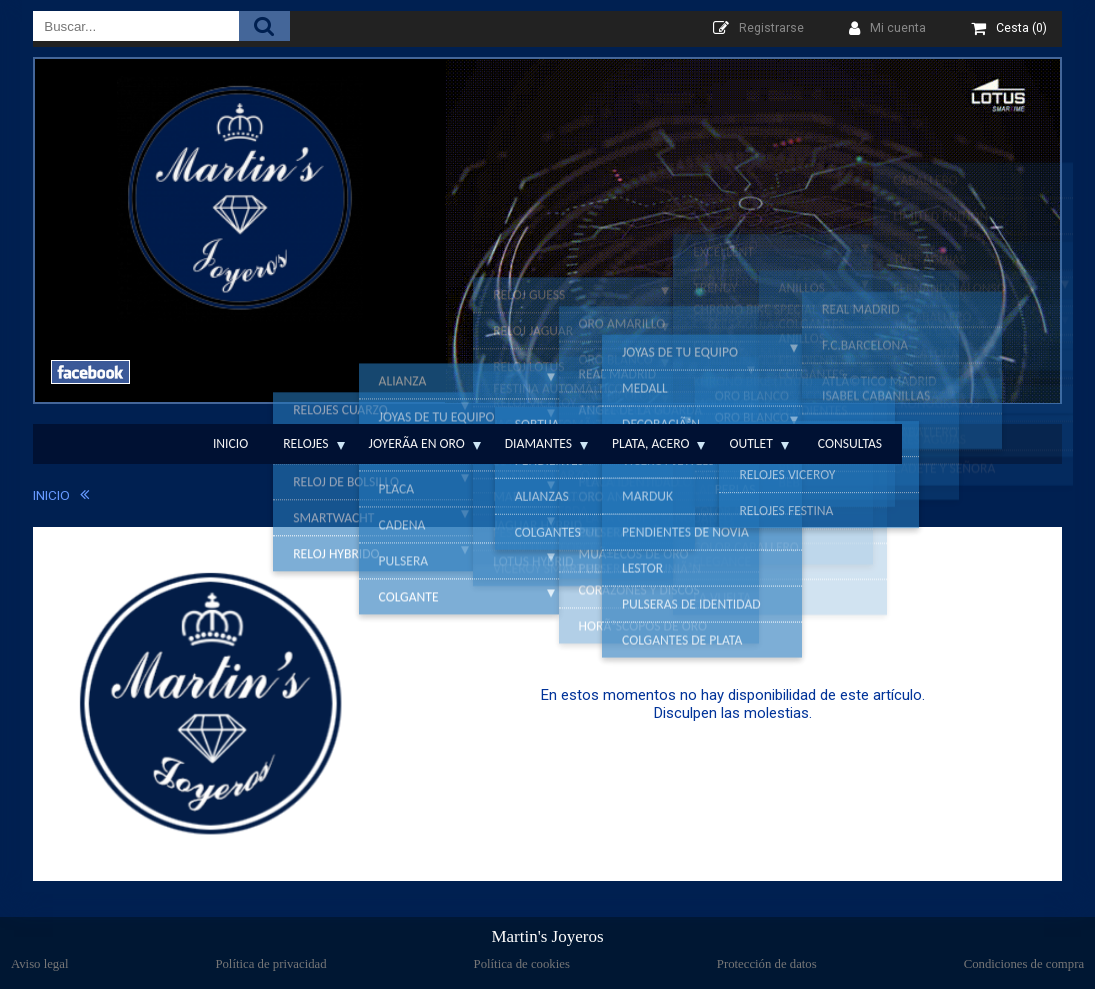 This screenshot has height=989, width=1095. I want to click on Mi cuenta, so click(898, 28).